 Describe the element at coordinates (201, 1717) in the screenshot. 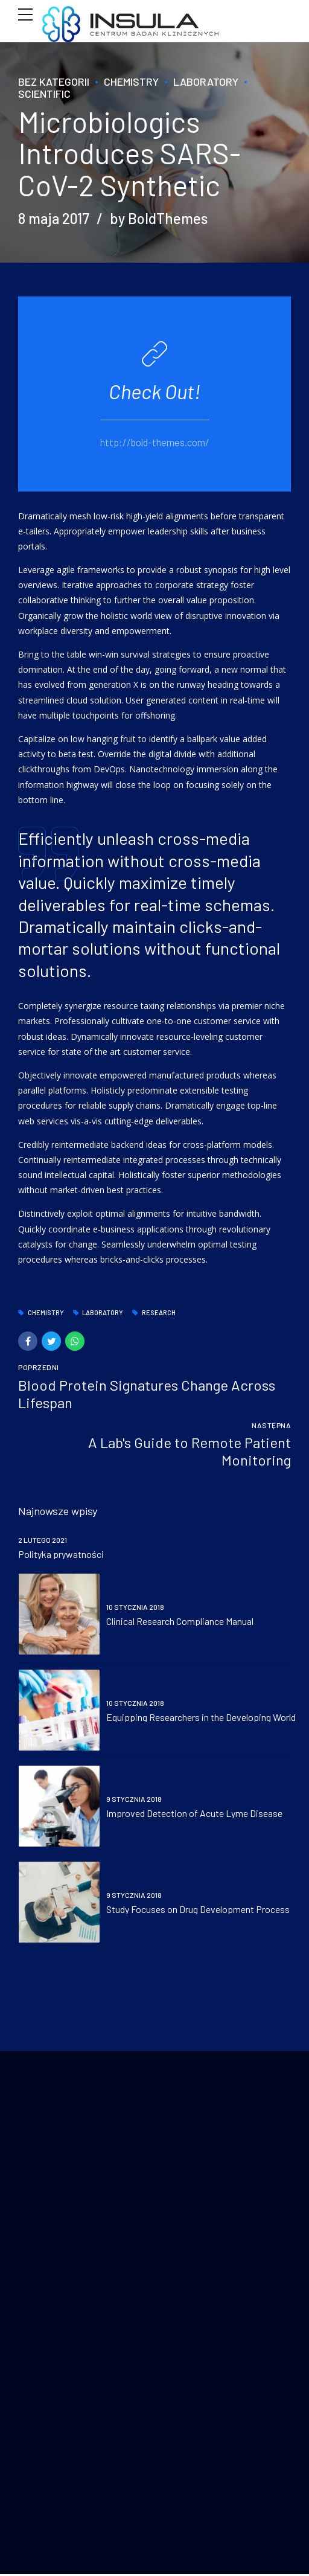

I see `Equipping Researchers in the Developing World` at that location.